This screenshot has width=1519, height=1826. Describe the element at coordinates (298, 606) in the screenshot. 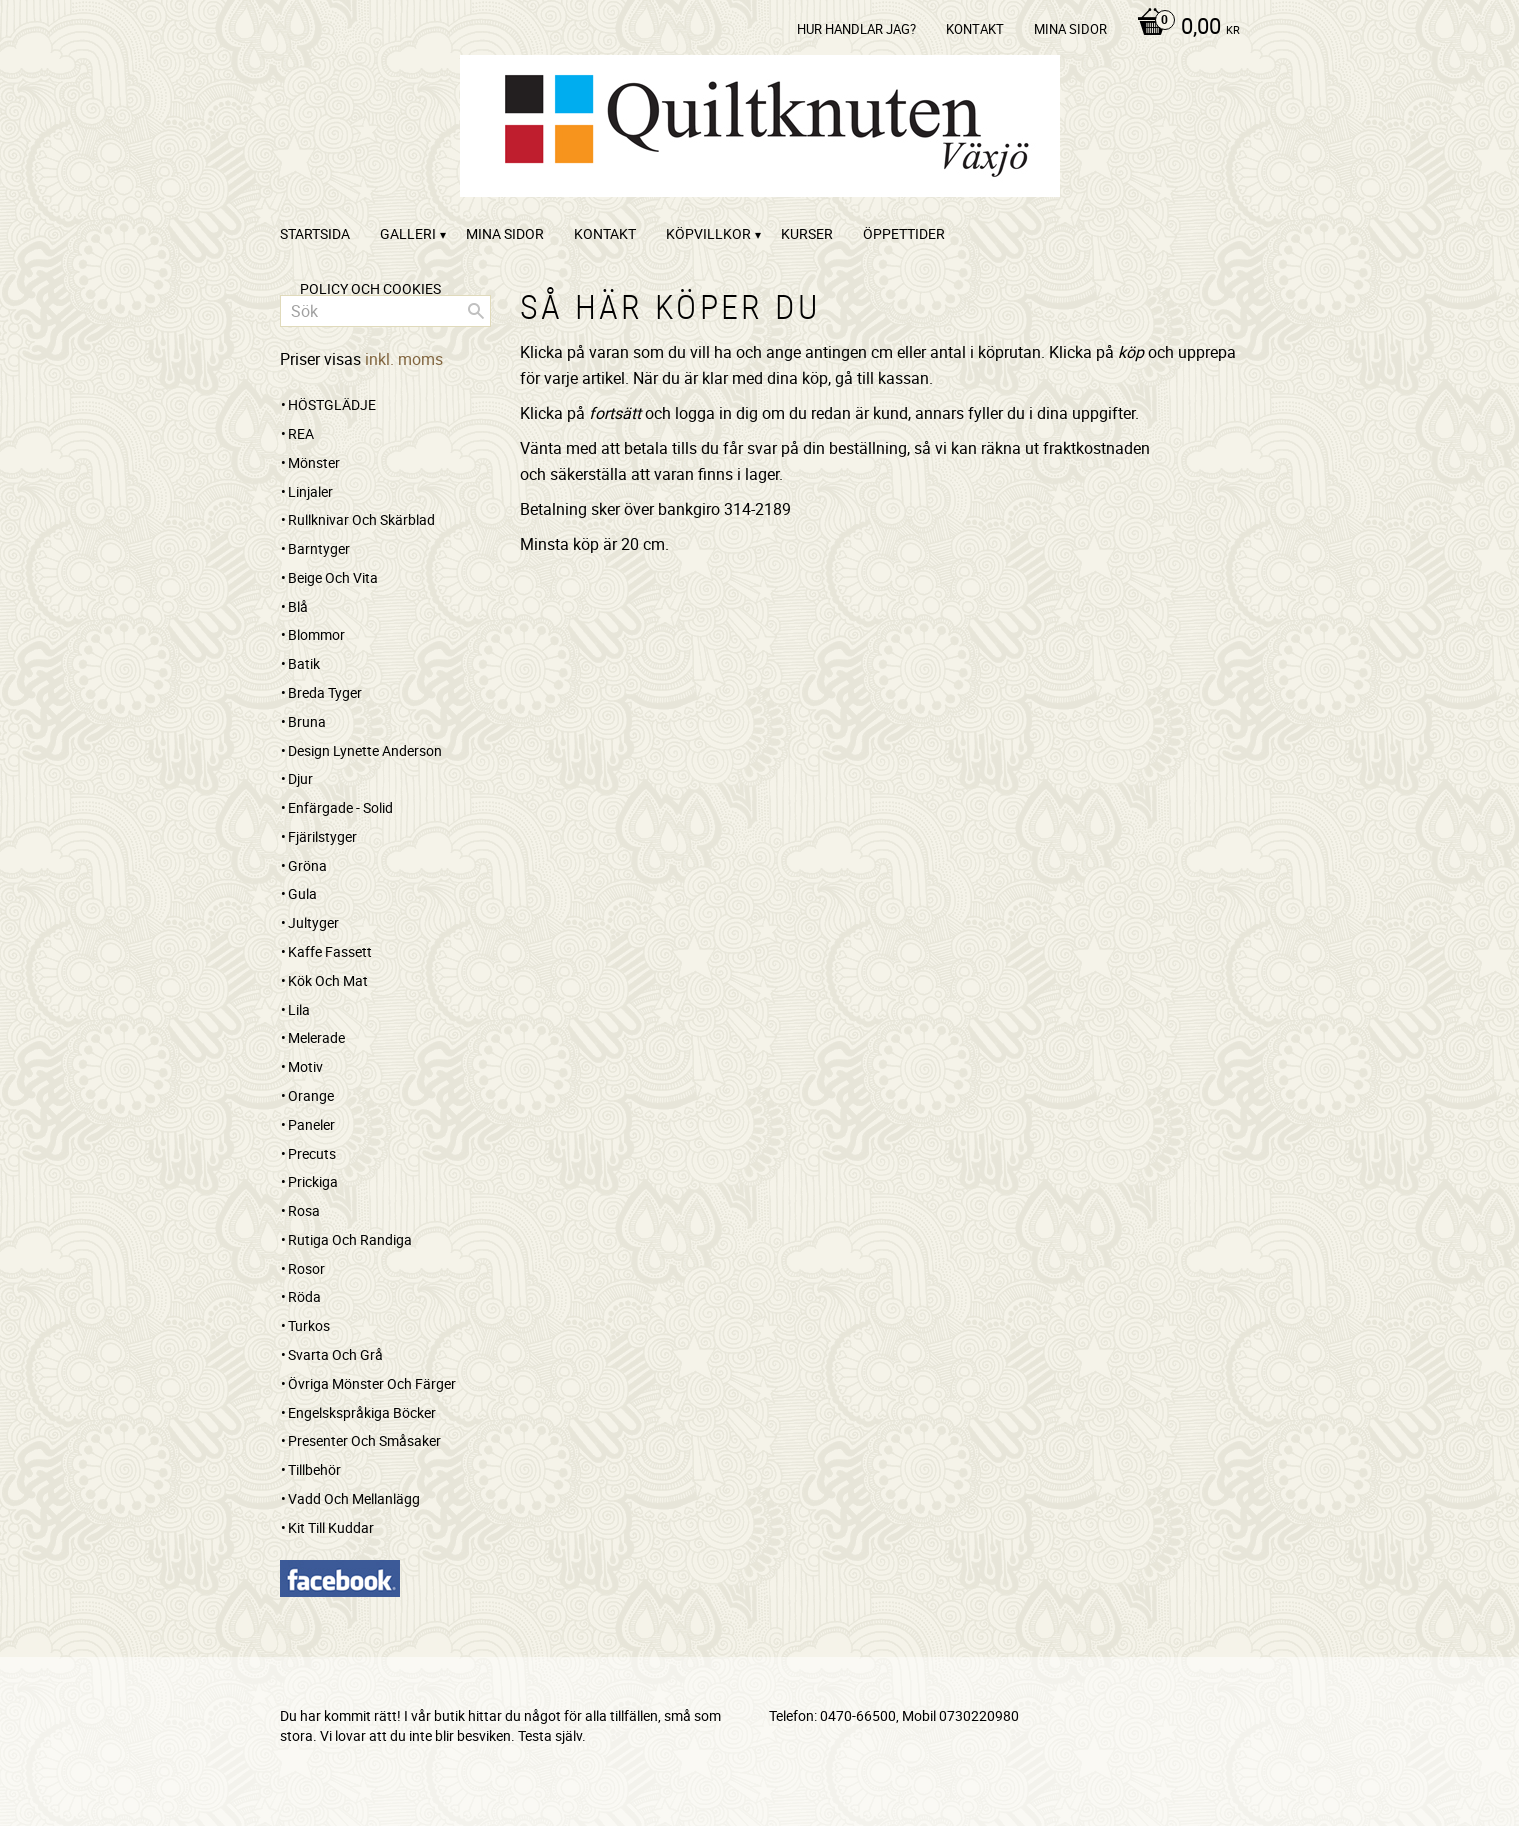

I see `Blå [menuitem]` at that location.